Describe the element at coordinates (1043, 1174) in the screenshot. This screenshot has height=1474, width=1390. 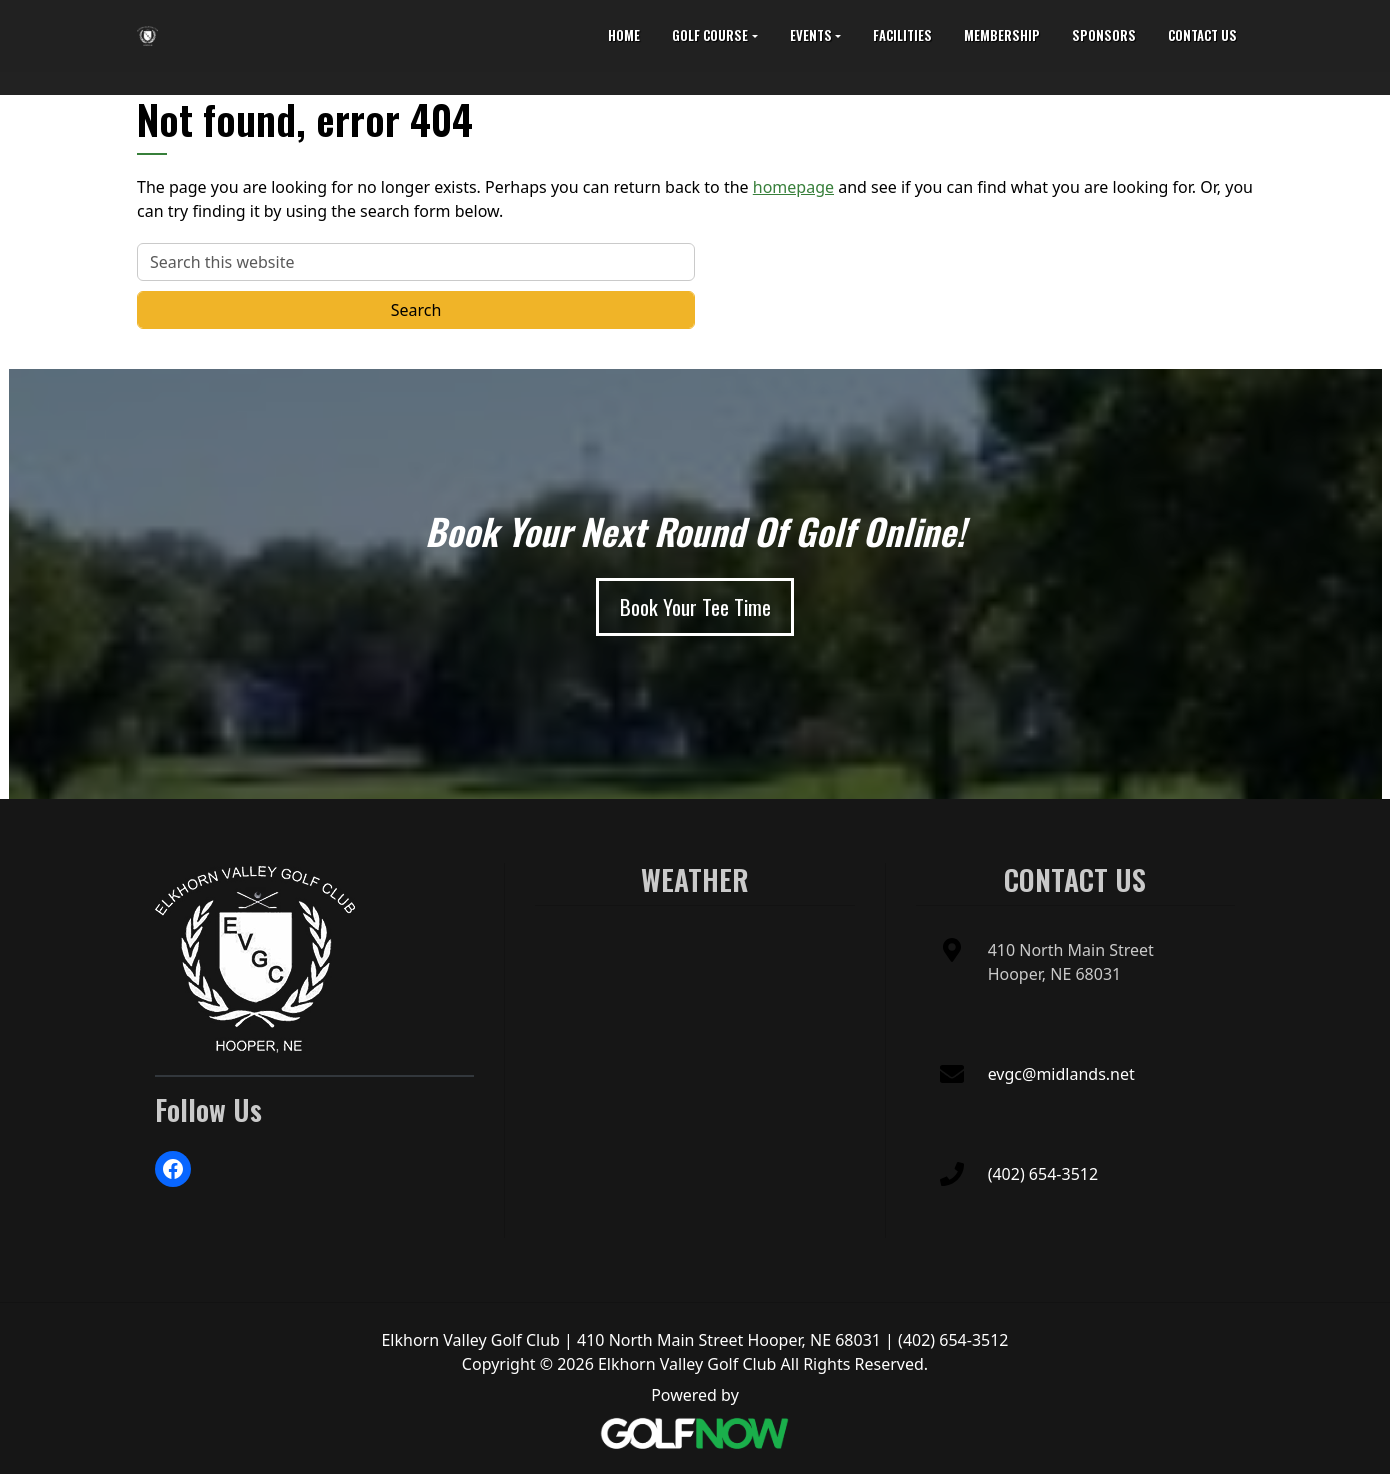
I see `(402) 654-3512` at that location.